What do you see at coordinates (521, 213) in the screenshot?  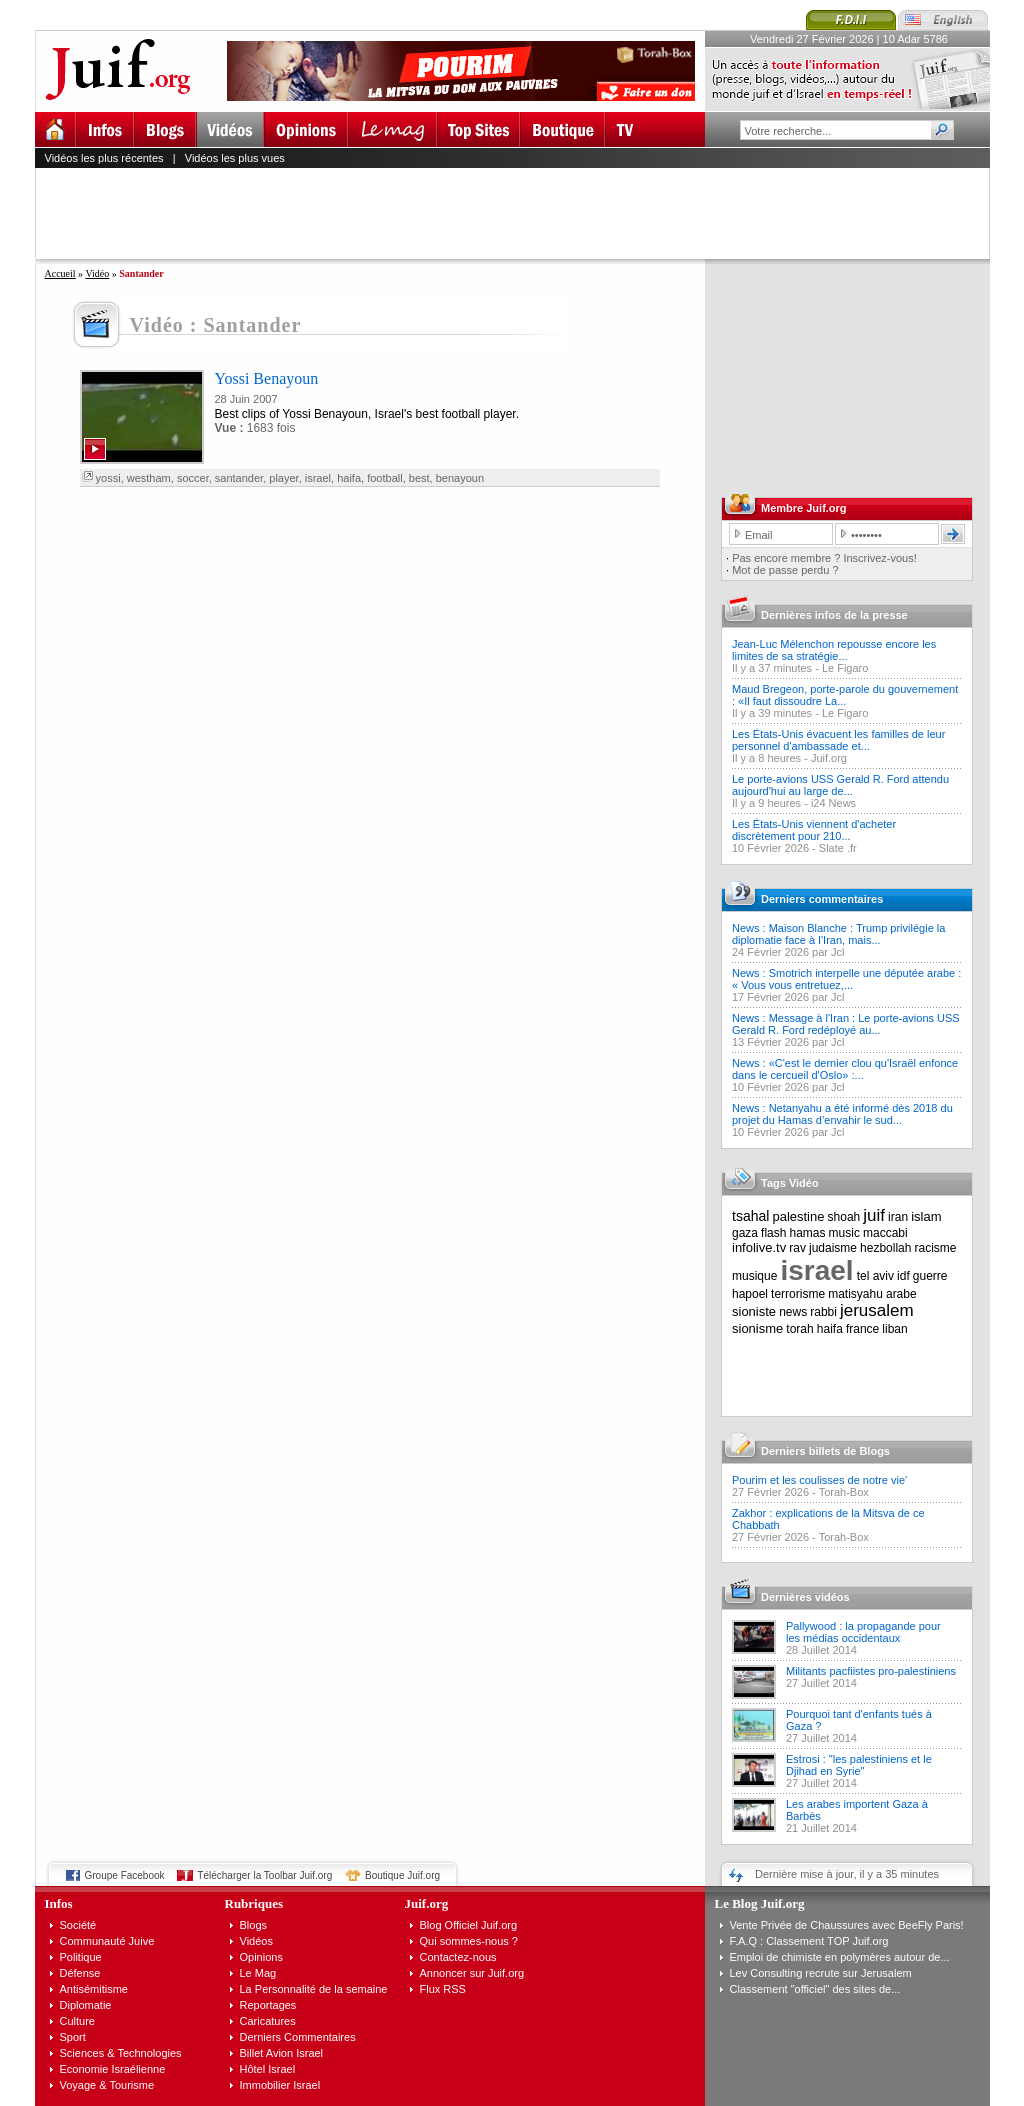 I see `[Advertisement]` at bounding box center [521, 213].